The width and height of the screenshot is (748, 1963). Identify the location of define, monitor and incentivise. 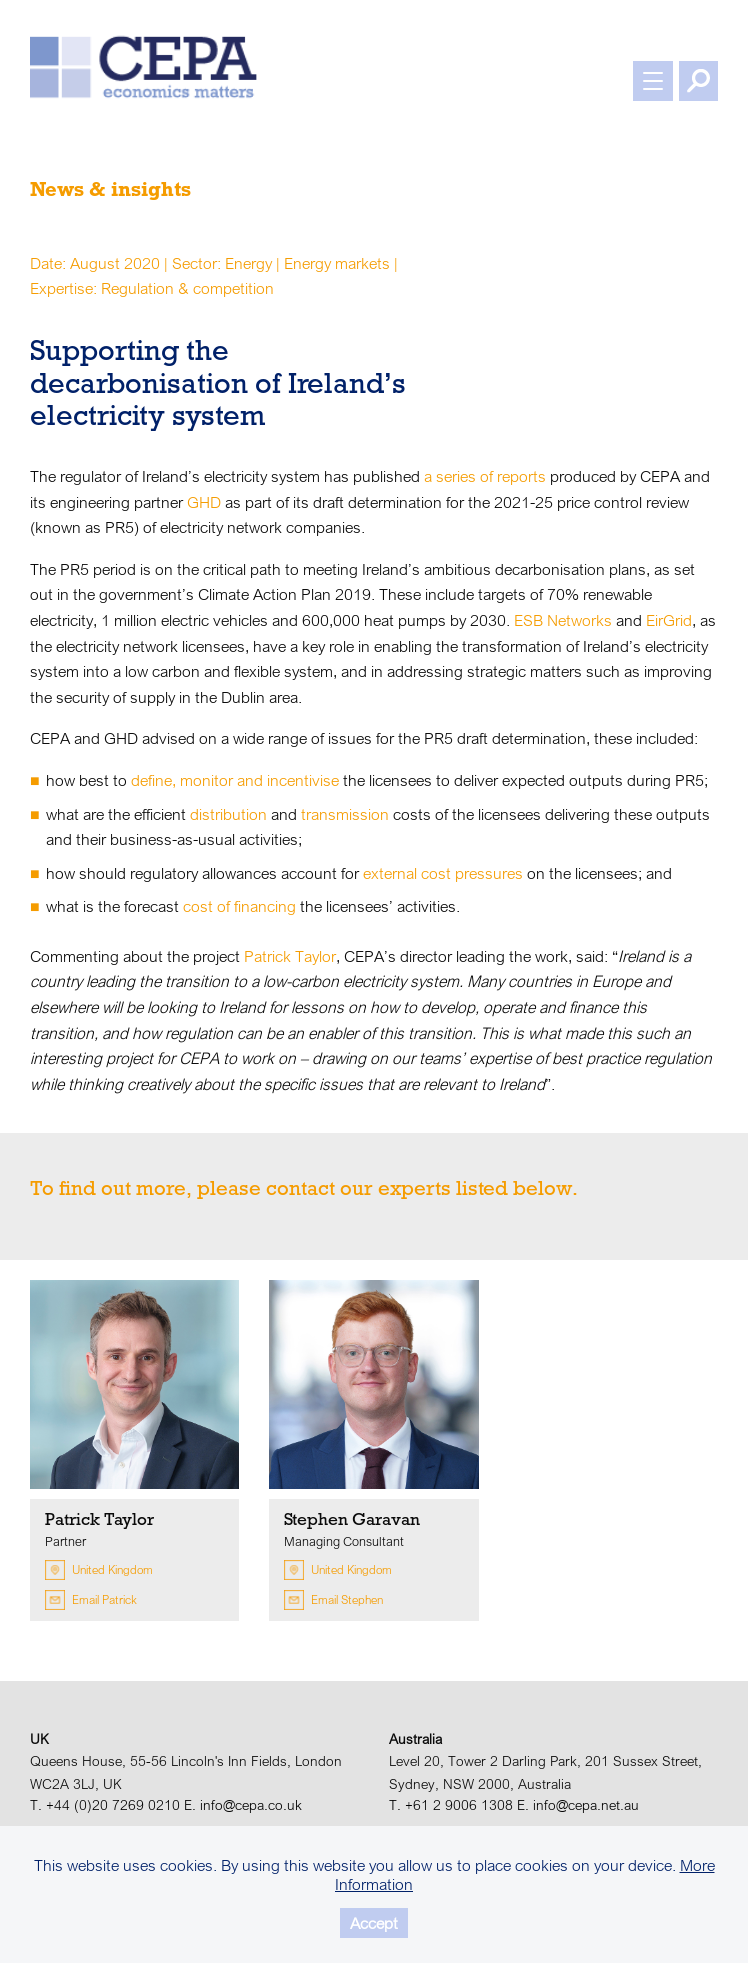
(235, 780).